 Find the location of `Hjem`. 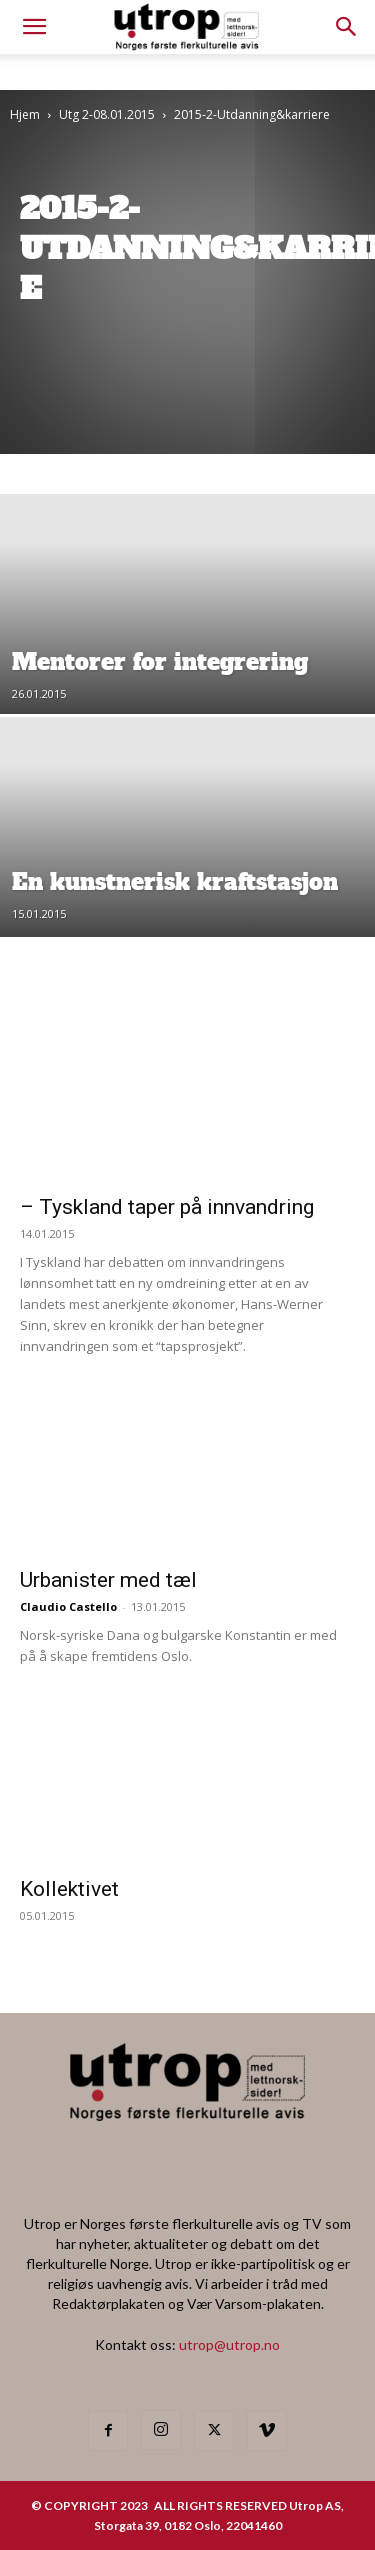

Hjem is located at coordinates (25, 114).